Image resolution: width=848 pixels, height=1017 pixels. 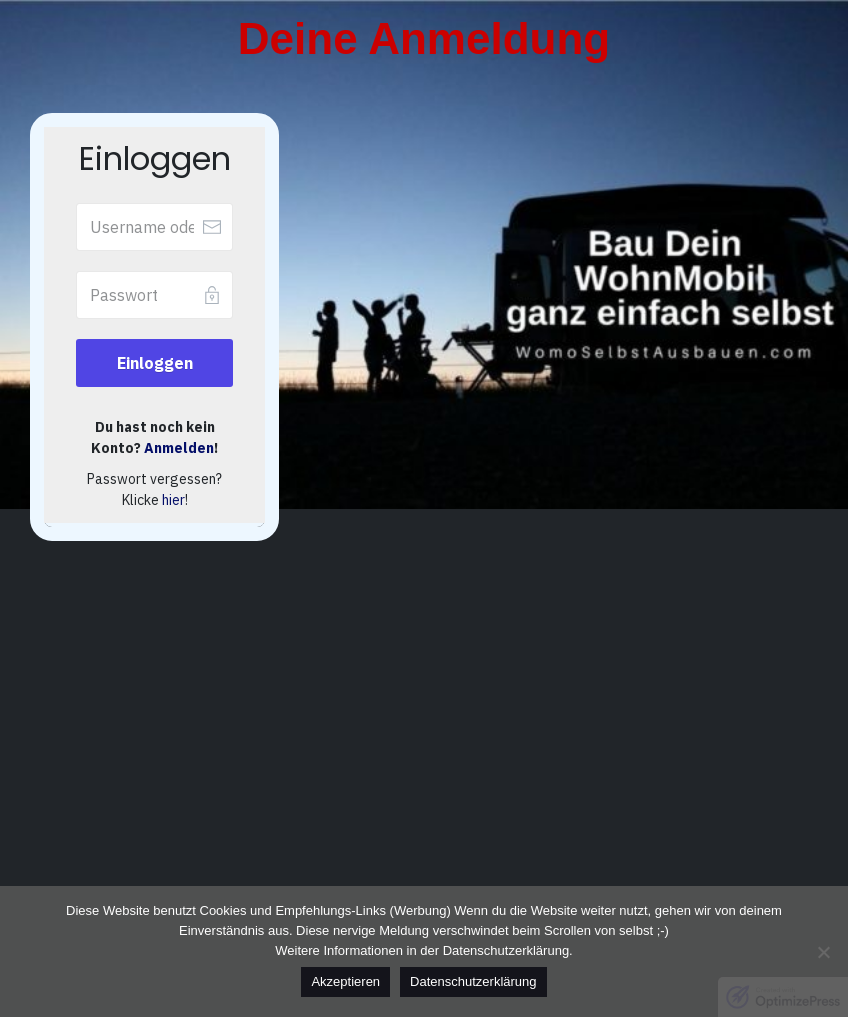 I want to click on Anmelden, so click(x=179, y=448).